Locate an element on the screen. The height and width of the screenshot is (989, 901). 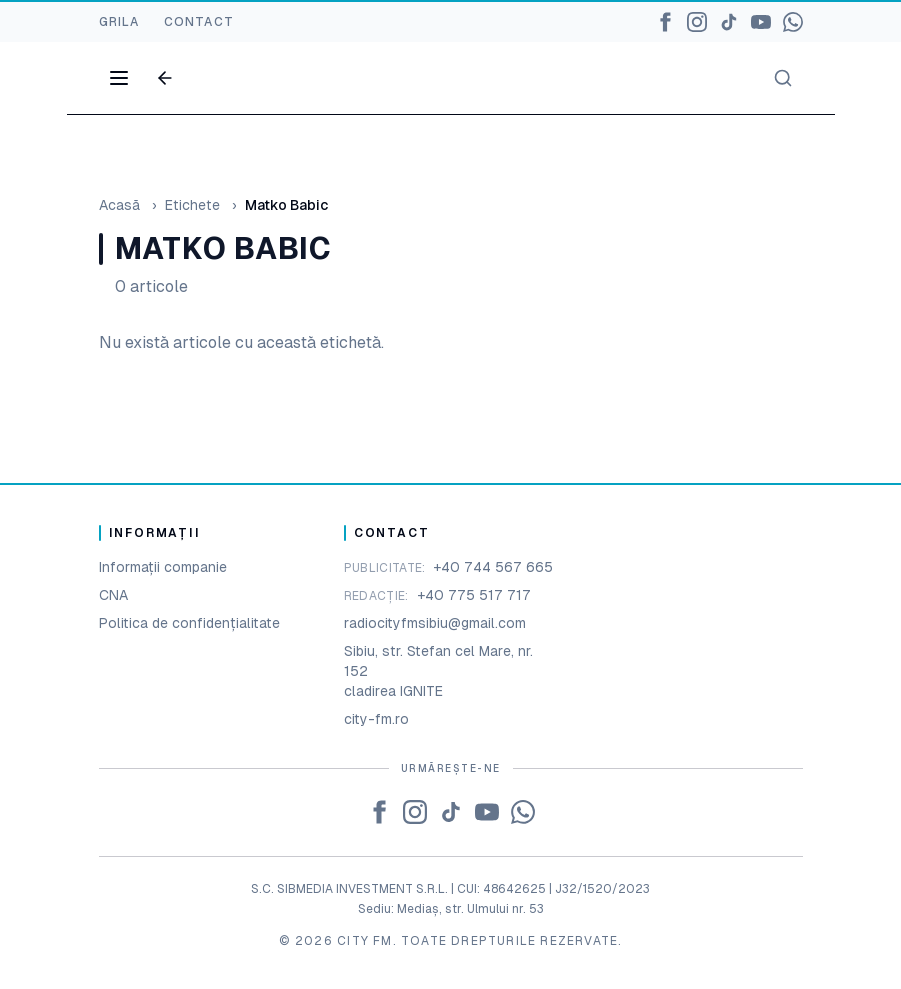
GRILA is located at coordinates (119, 22).